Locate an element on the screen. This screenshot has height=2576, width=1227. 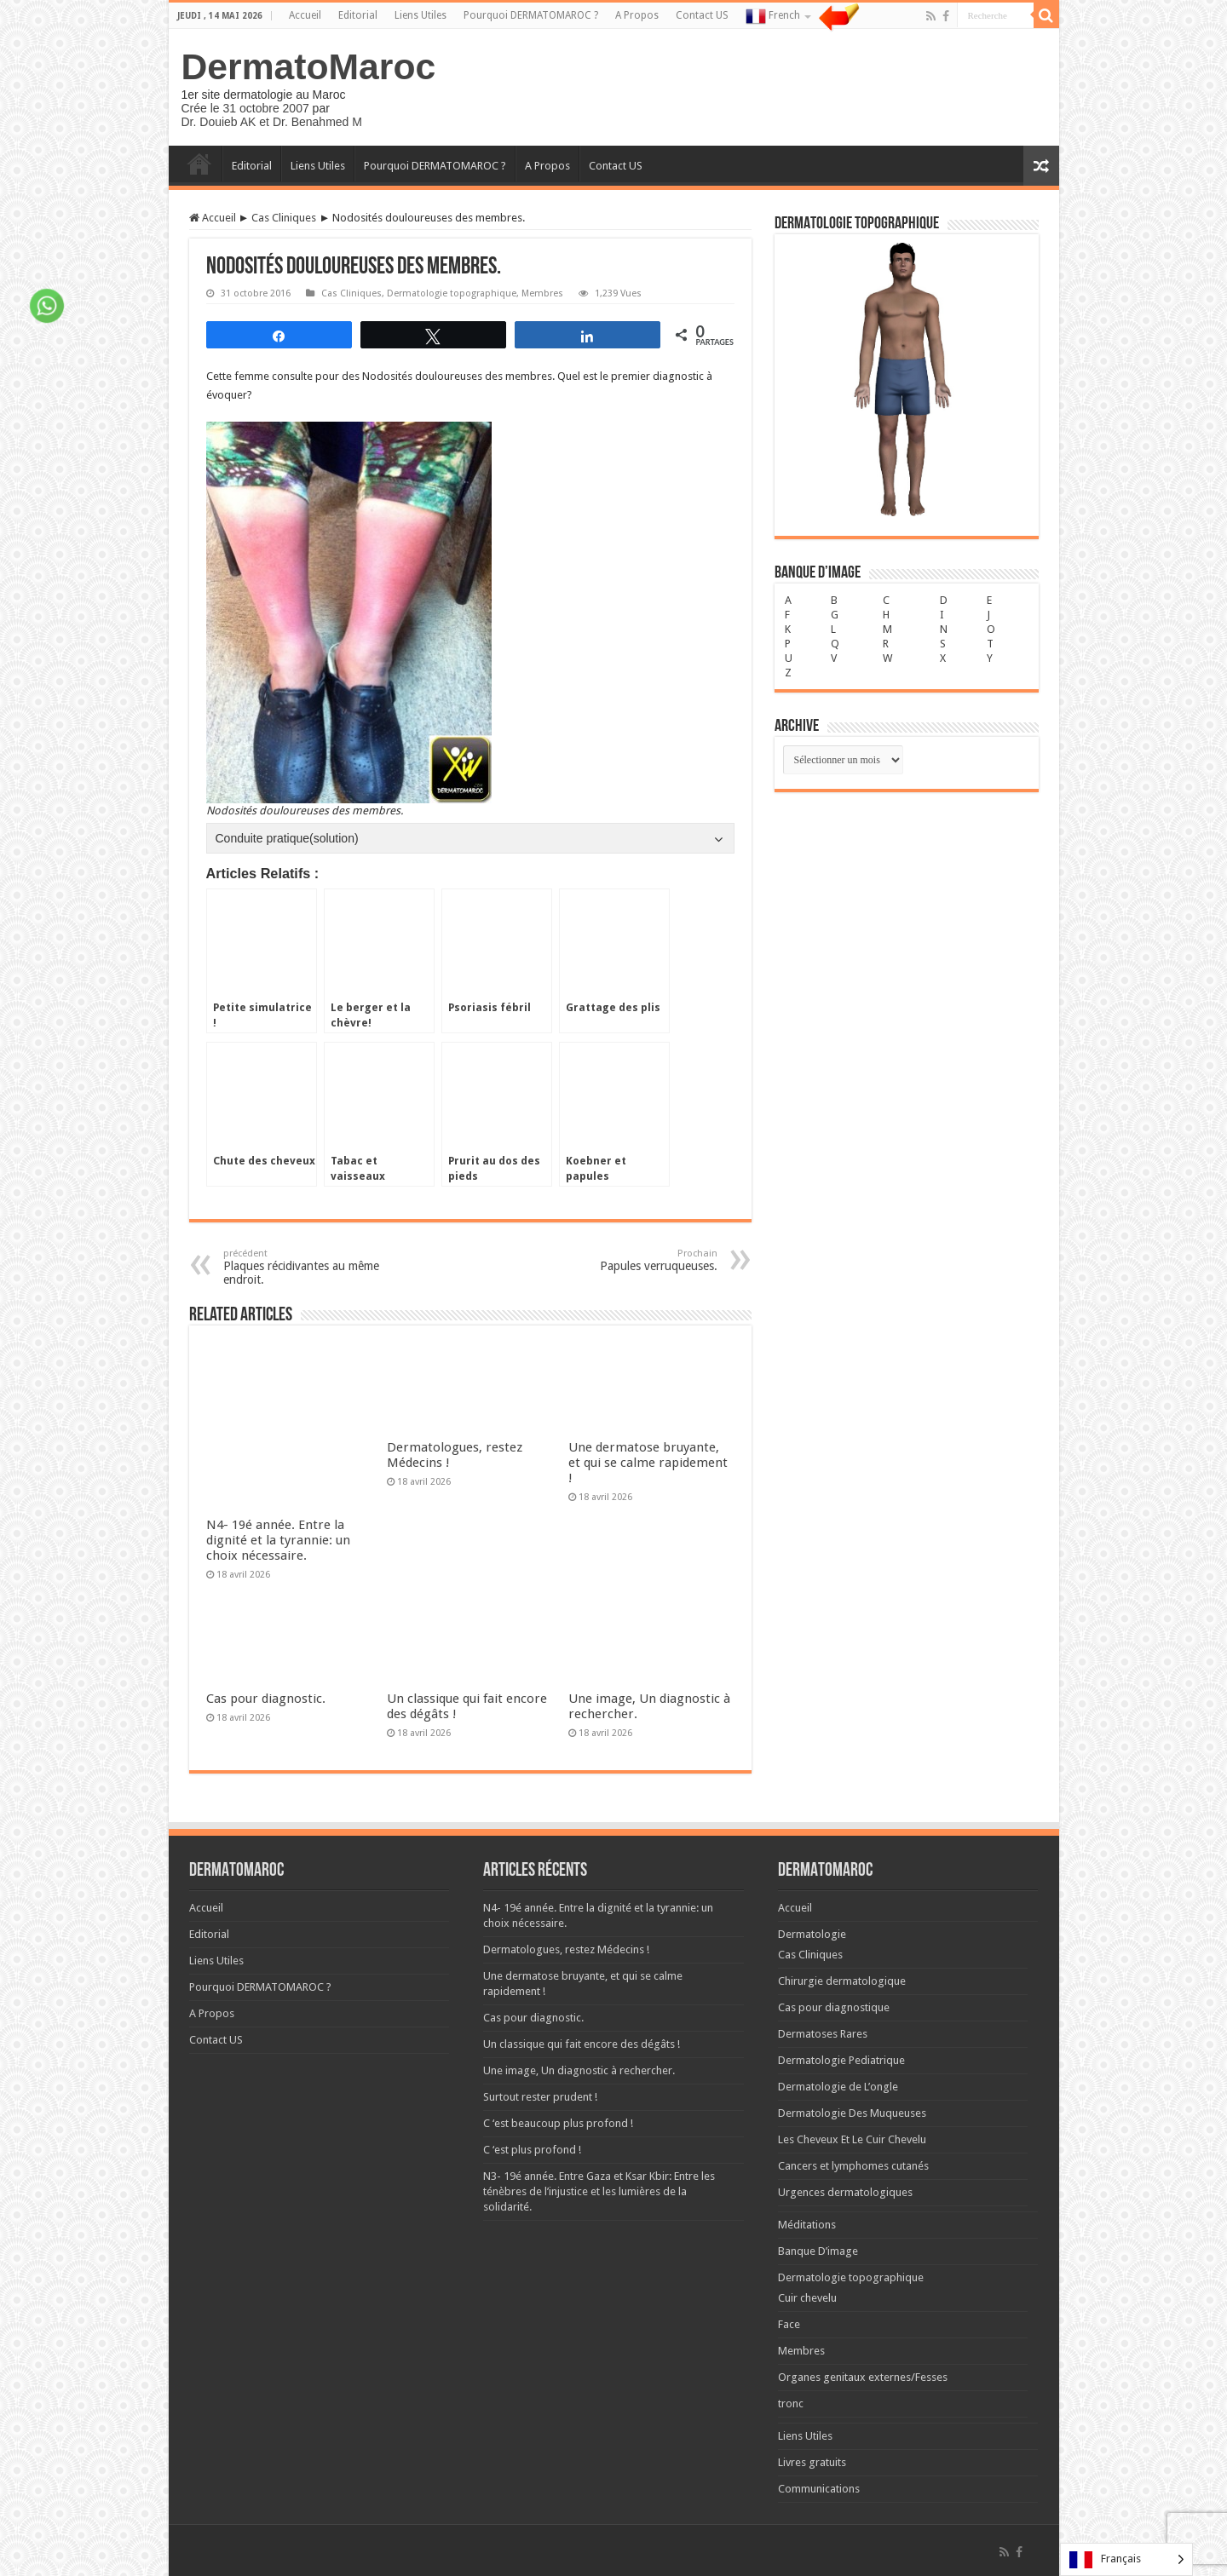
Crée le 31 octobre 2007 is located at coordinates (245, 108).